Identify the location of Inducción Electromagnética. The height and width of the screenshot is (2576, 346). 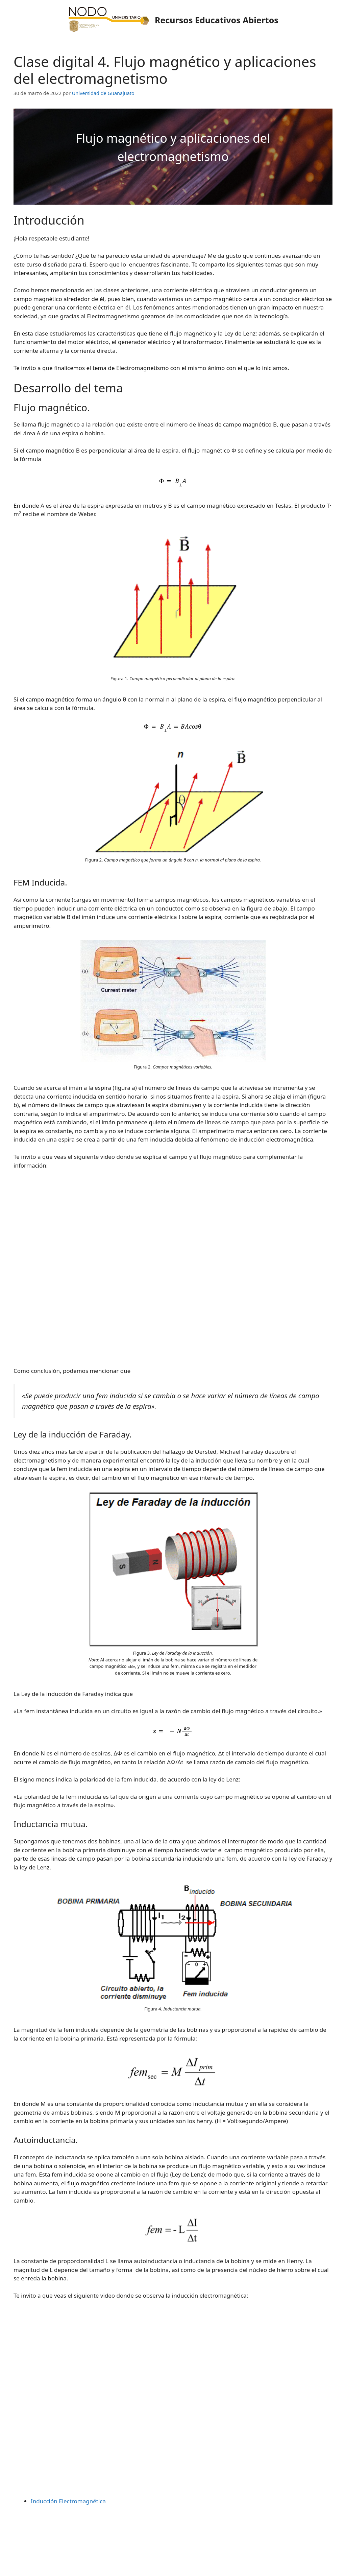
(68, 2501).